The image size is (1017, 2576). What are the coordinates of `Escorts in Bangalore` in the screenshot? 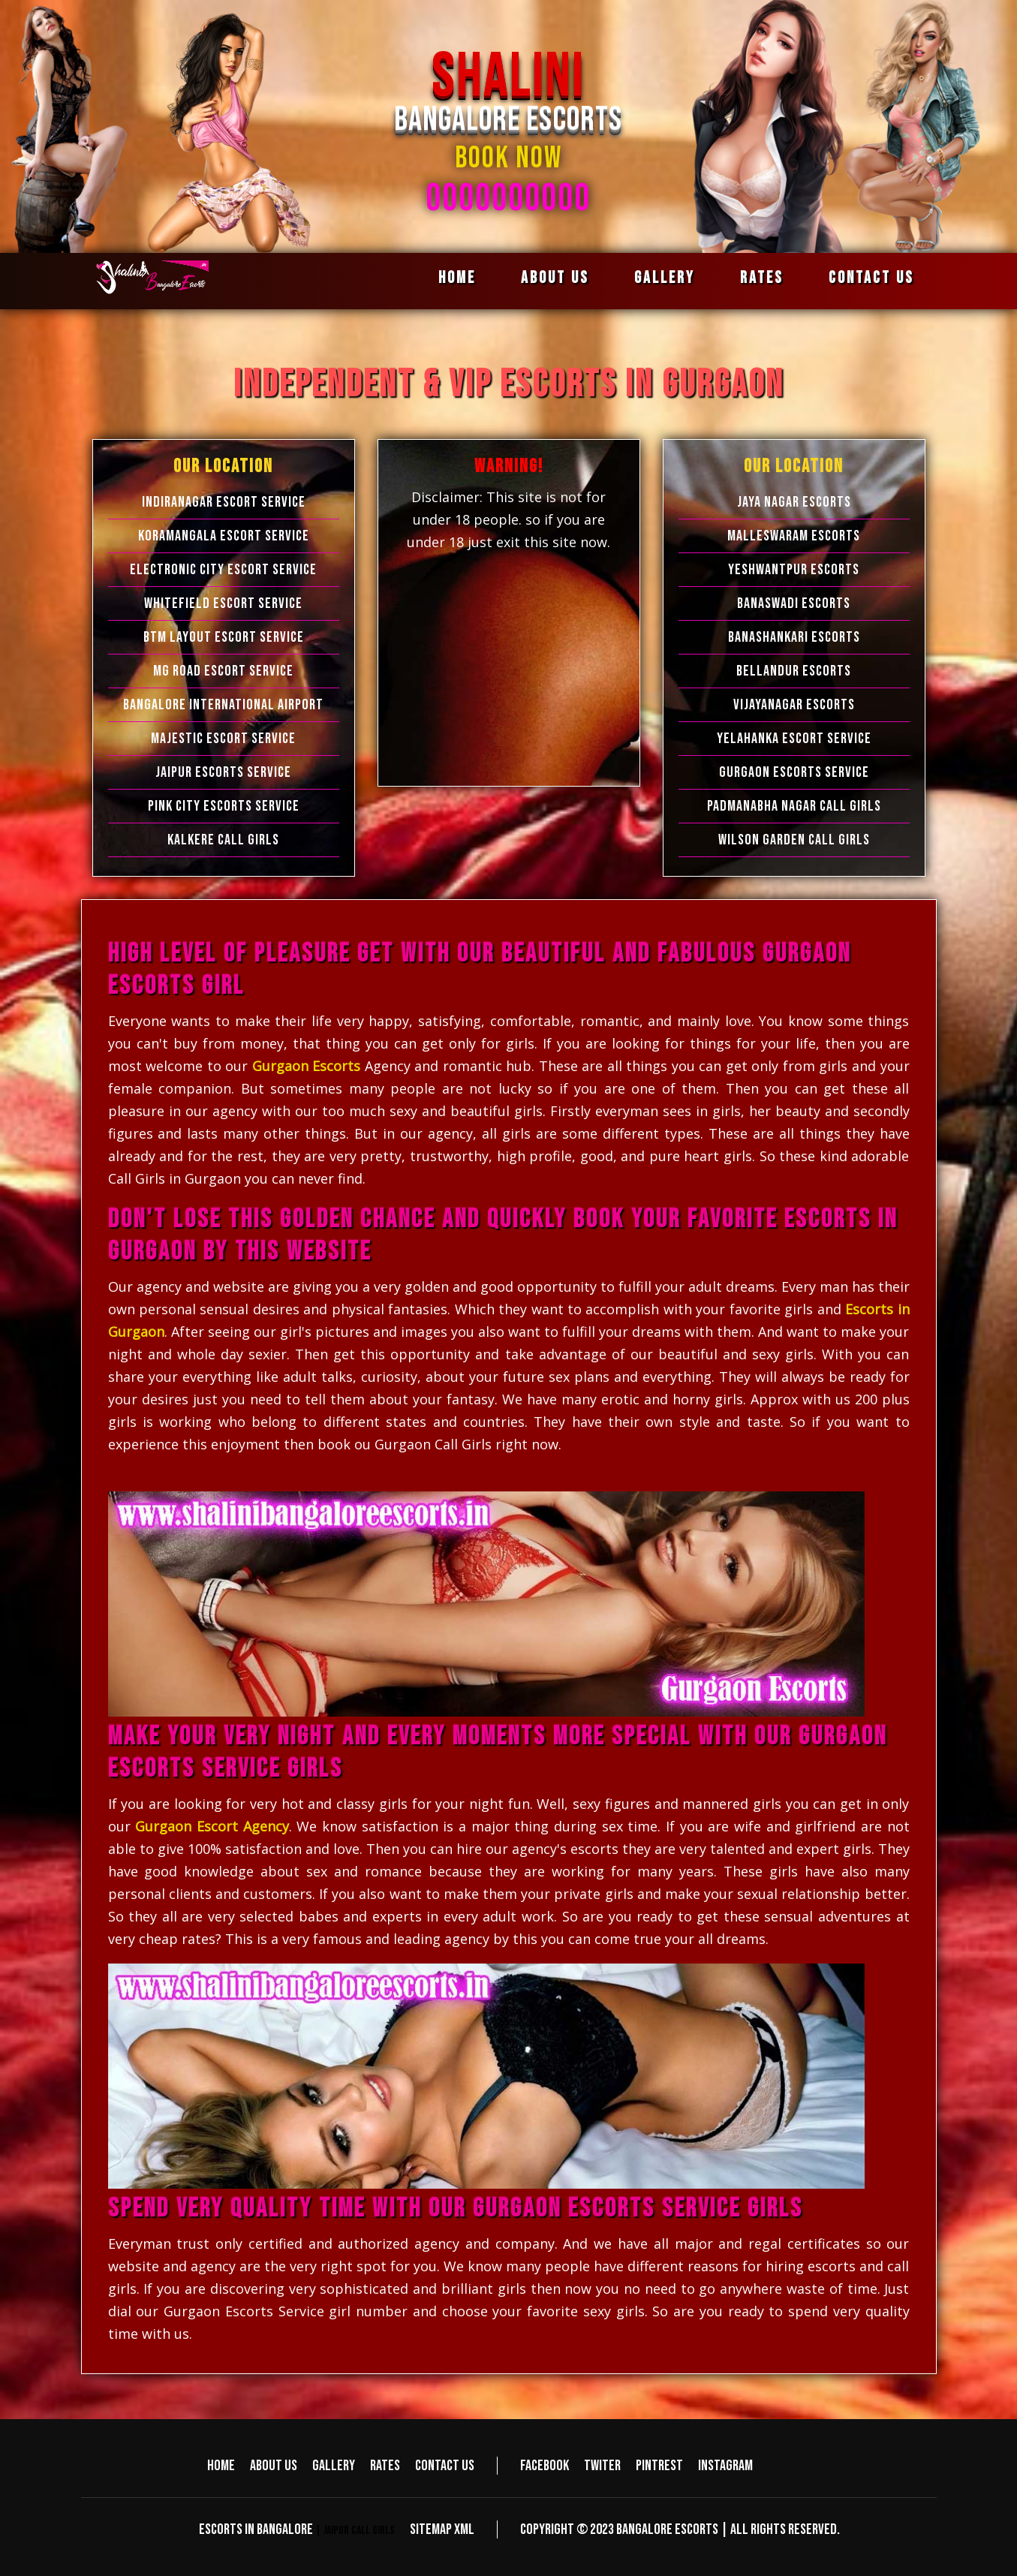 It's located at (256, 2529).